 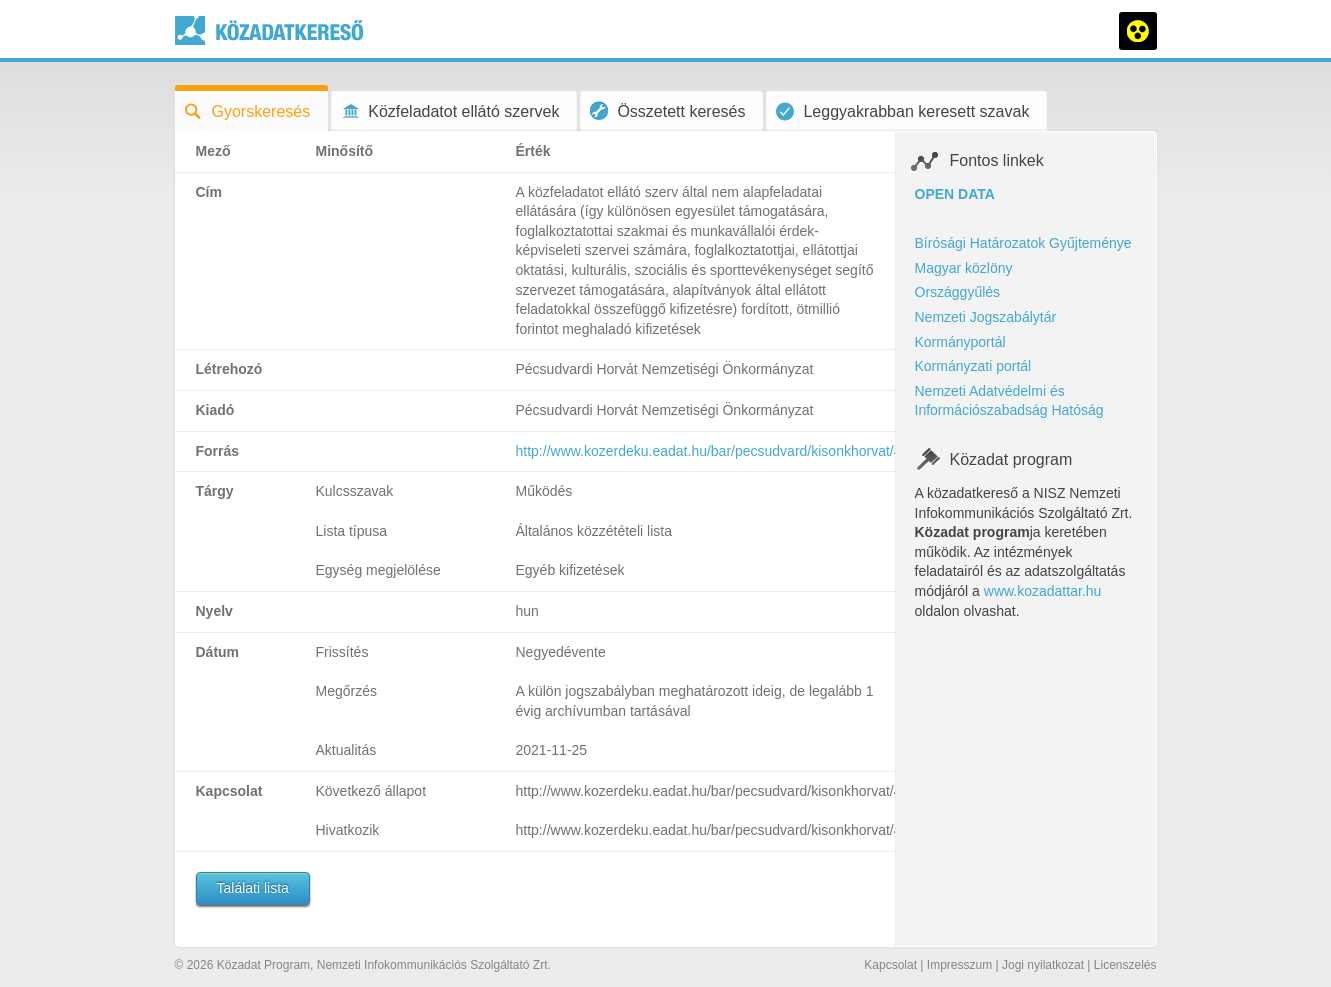 What do you see at coordinates (667, 110) in the screenshot?
I see `Összetett keresés` at bounding box center [667, 110].